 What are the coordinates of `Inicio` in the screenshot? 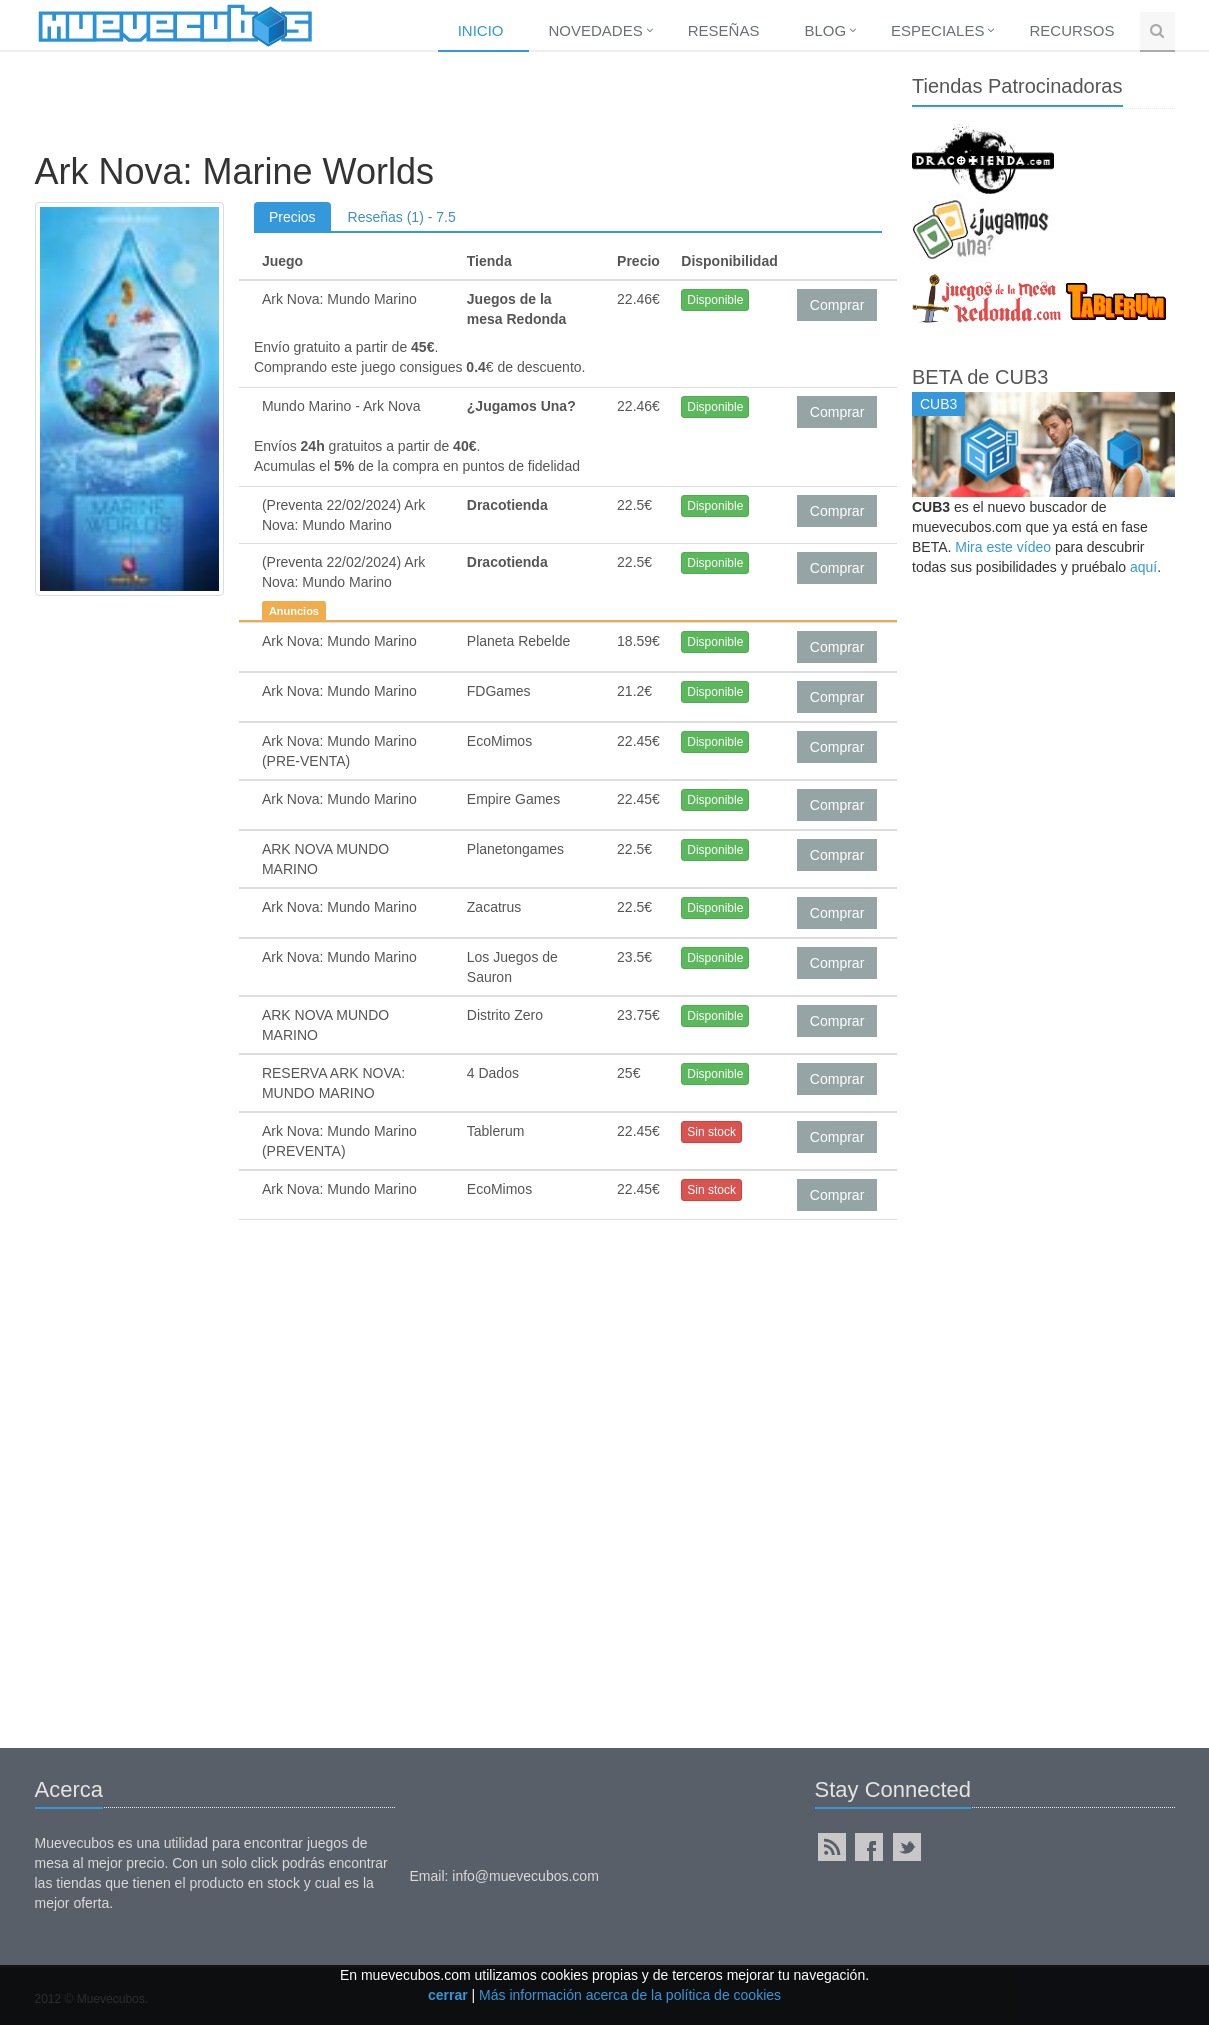 It's located at (481, 30).